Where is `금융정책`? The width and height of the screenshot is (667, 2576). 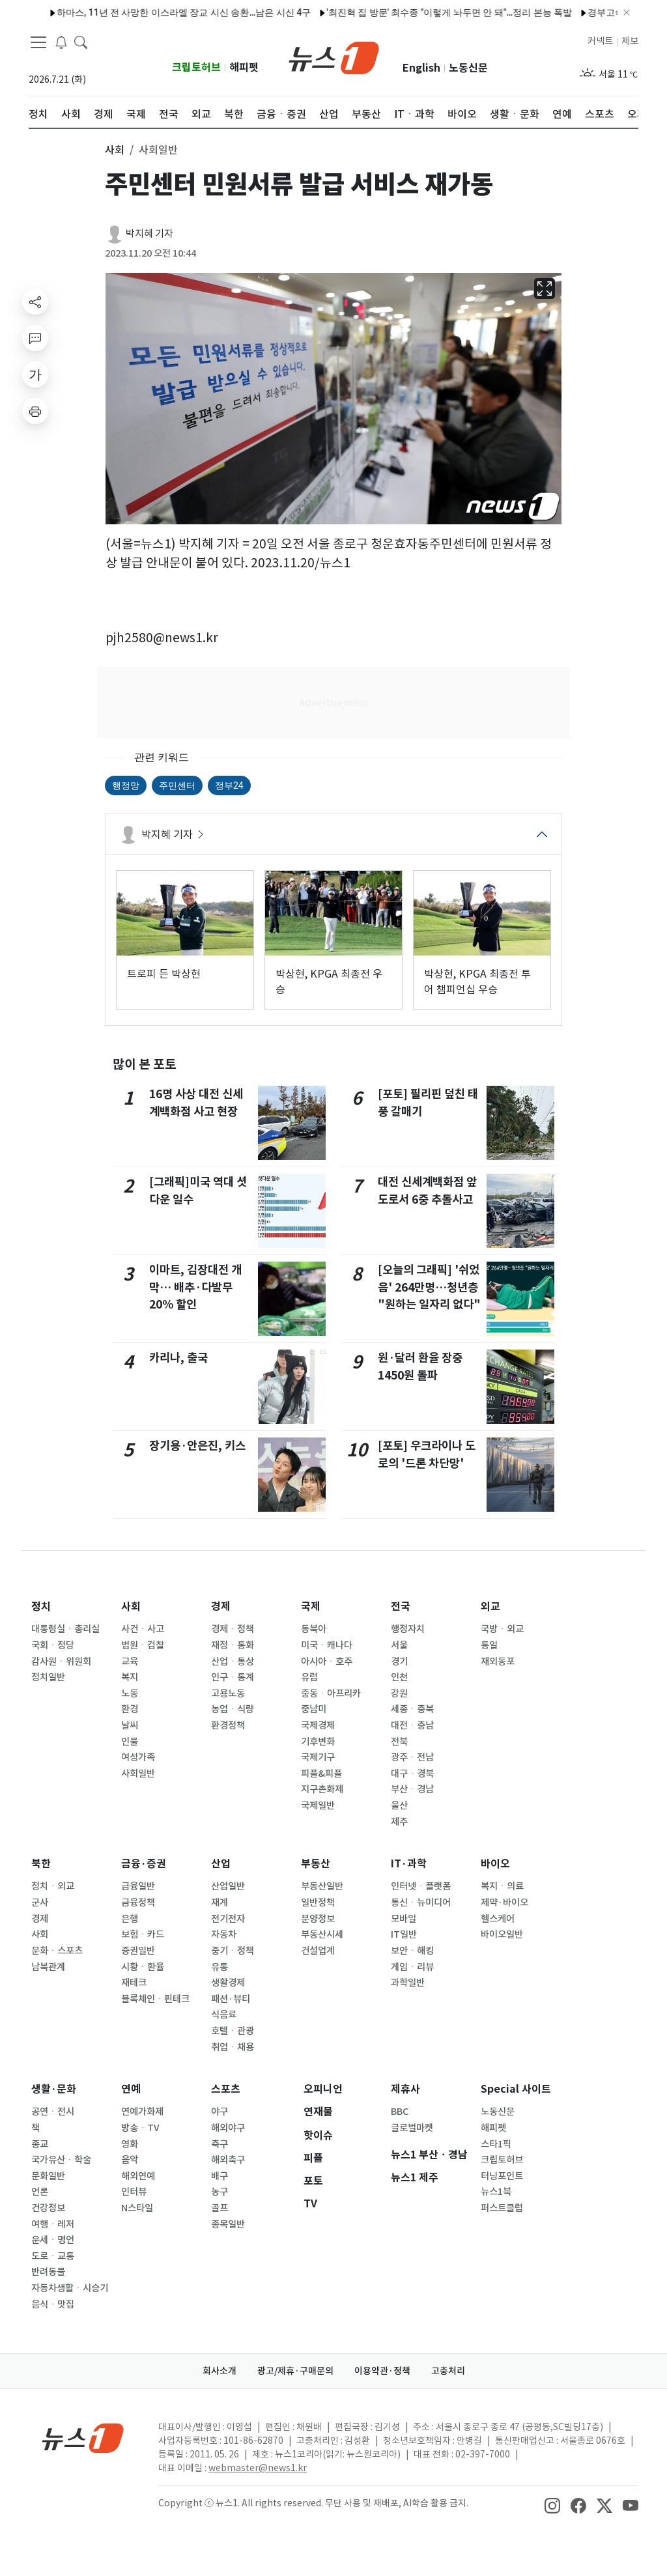
금융정책 is located at coordinates (138, 1902).